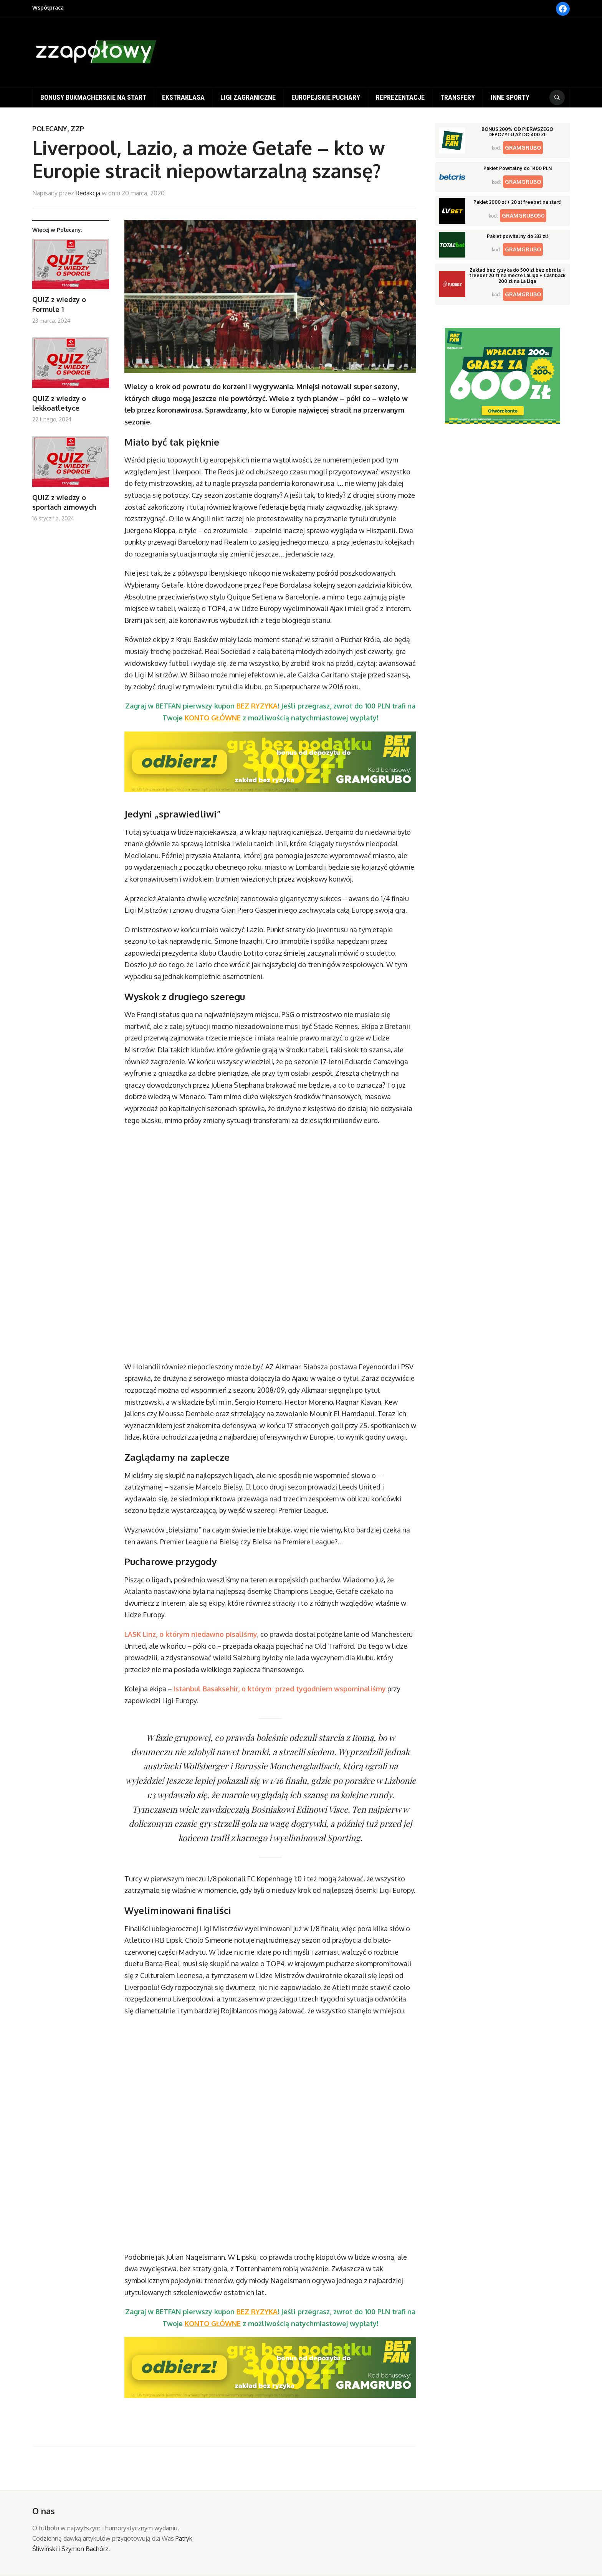  I want to click on Istanbul Basaksehir, o którym przed tygodniem wspominaliśmy, so click(280, 1688).